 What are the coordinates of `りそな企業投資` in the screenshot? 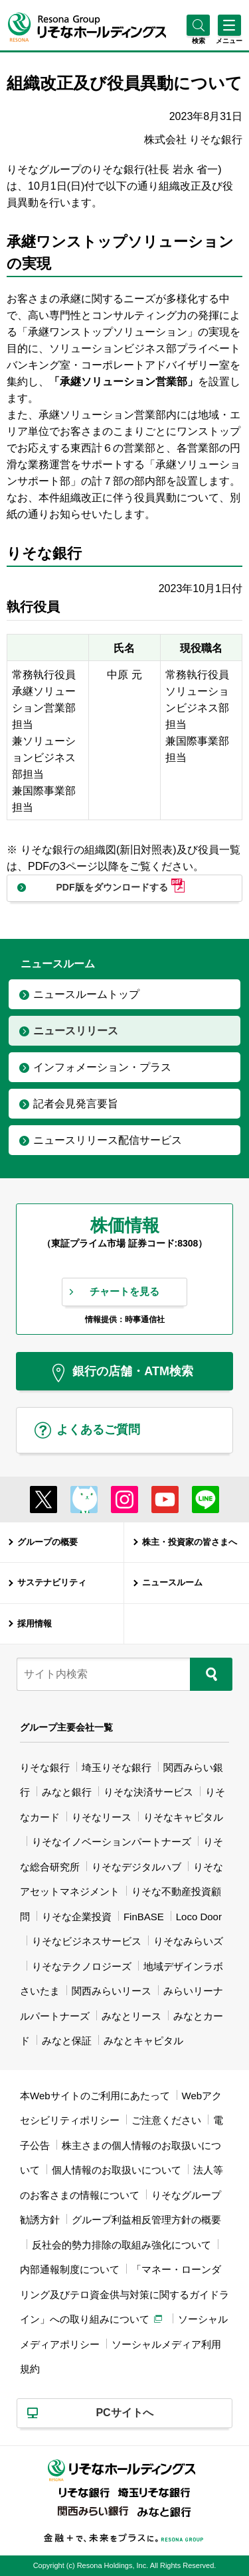 It's located at (77, 1916).